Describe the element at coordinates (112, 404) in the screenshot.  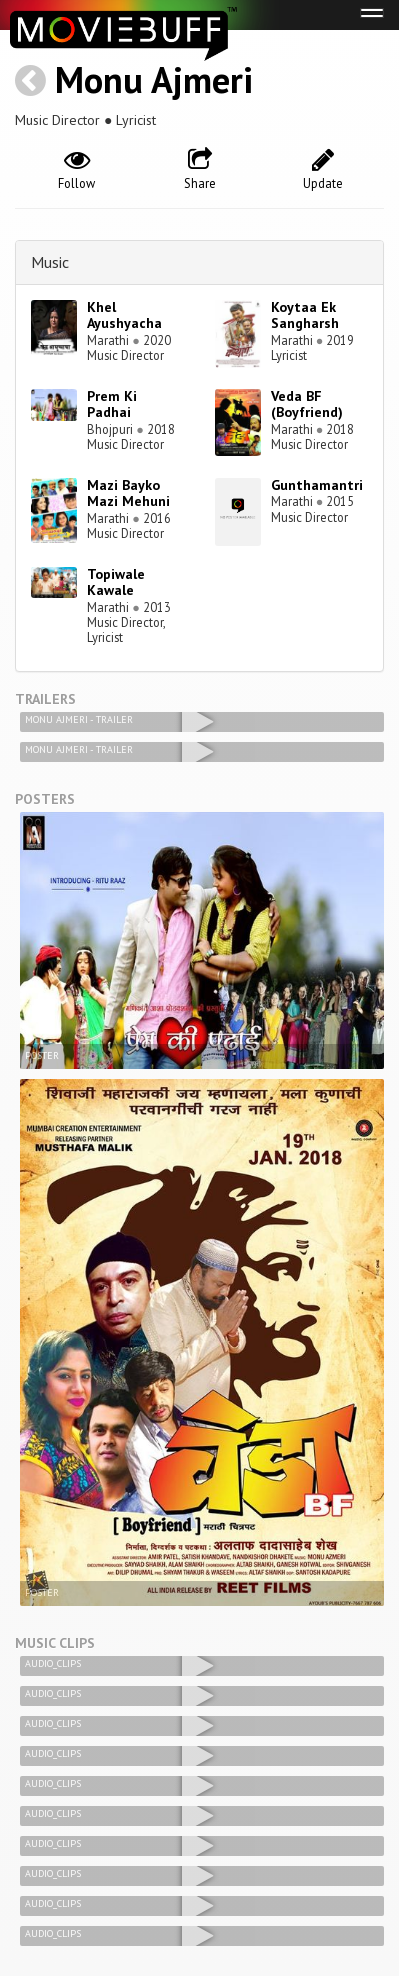
I see `Prem Ki Padhai` at that location.